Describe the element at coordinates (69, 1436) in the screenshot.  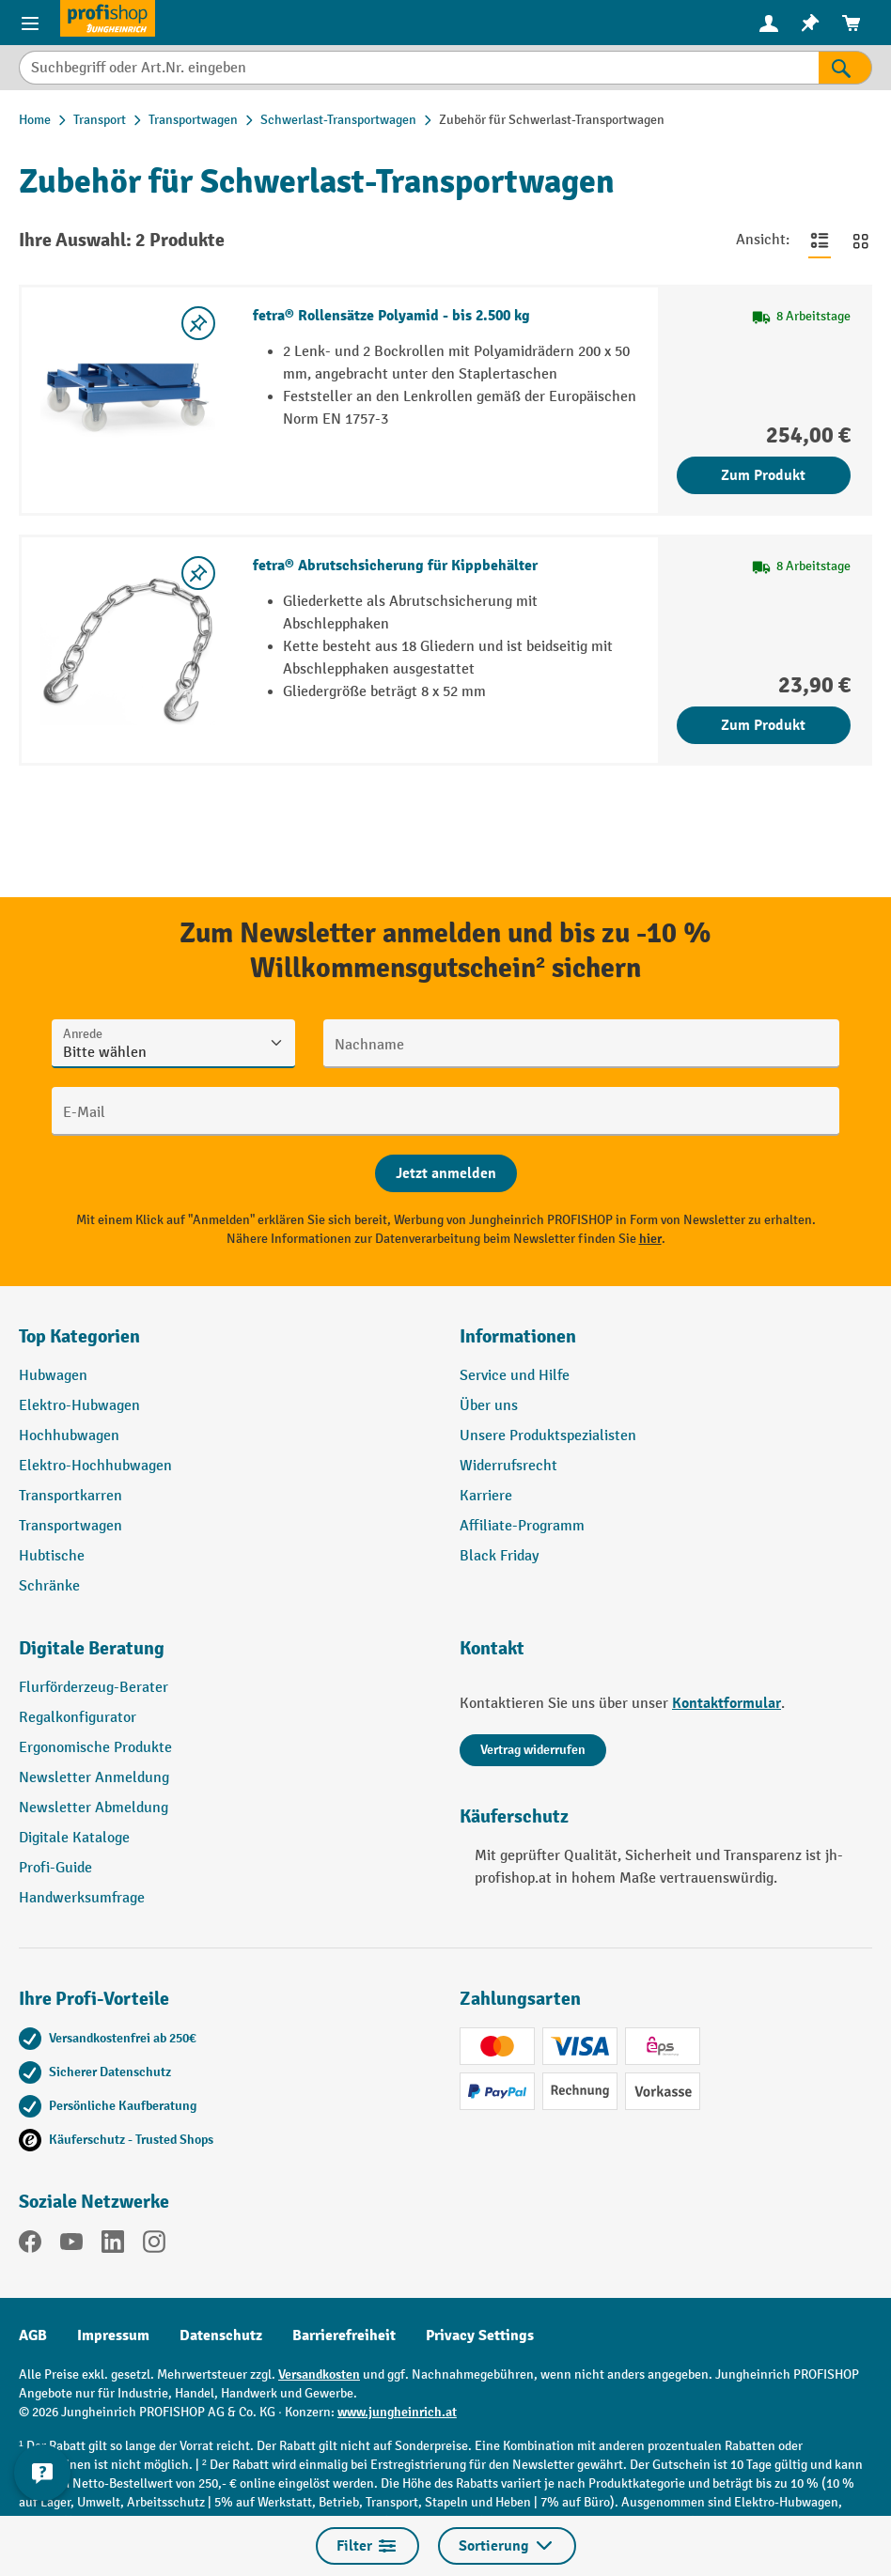
I see `Hochhubwagen` at that location.